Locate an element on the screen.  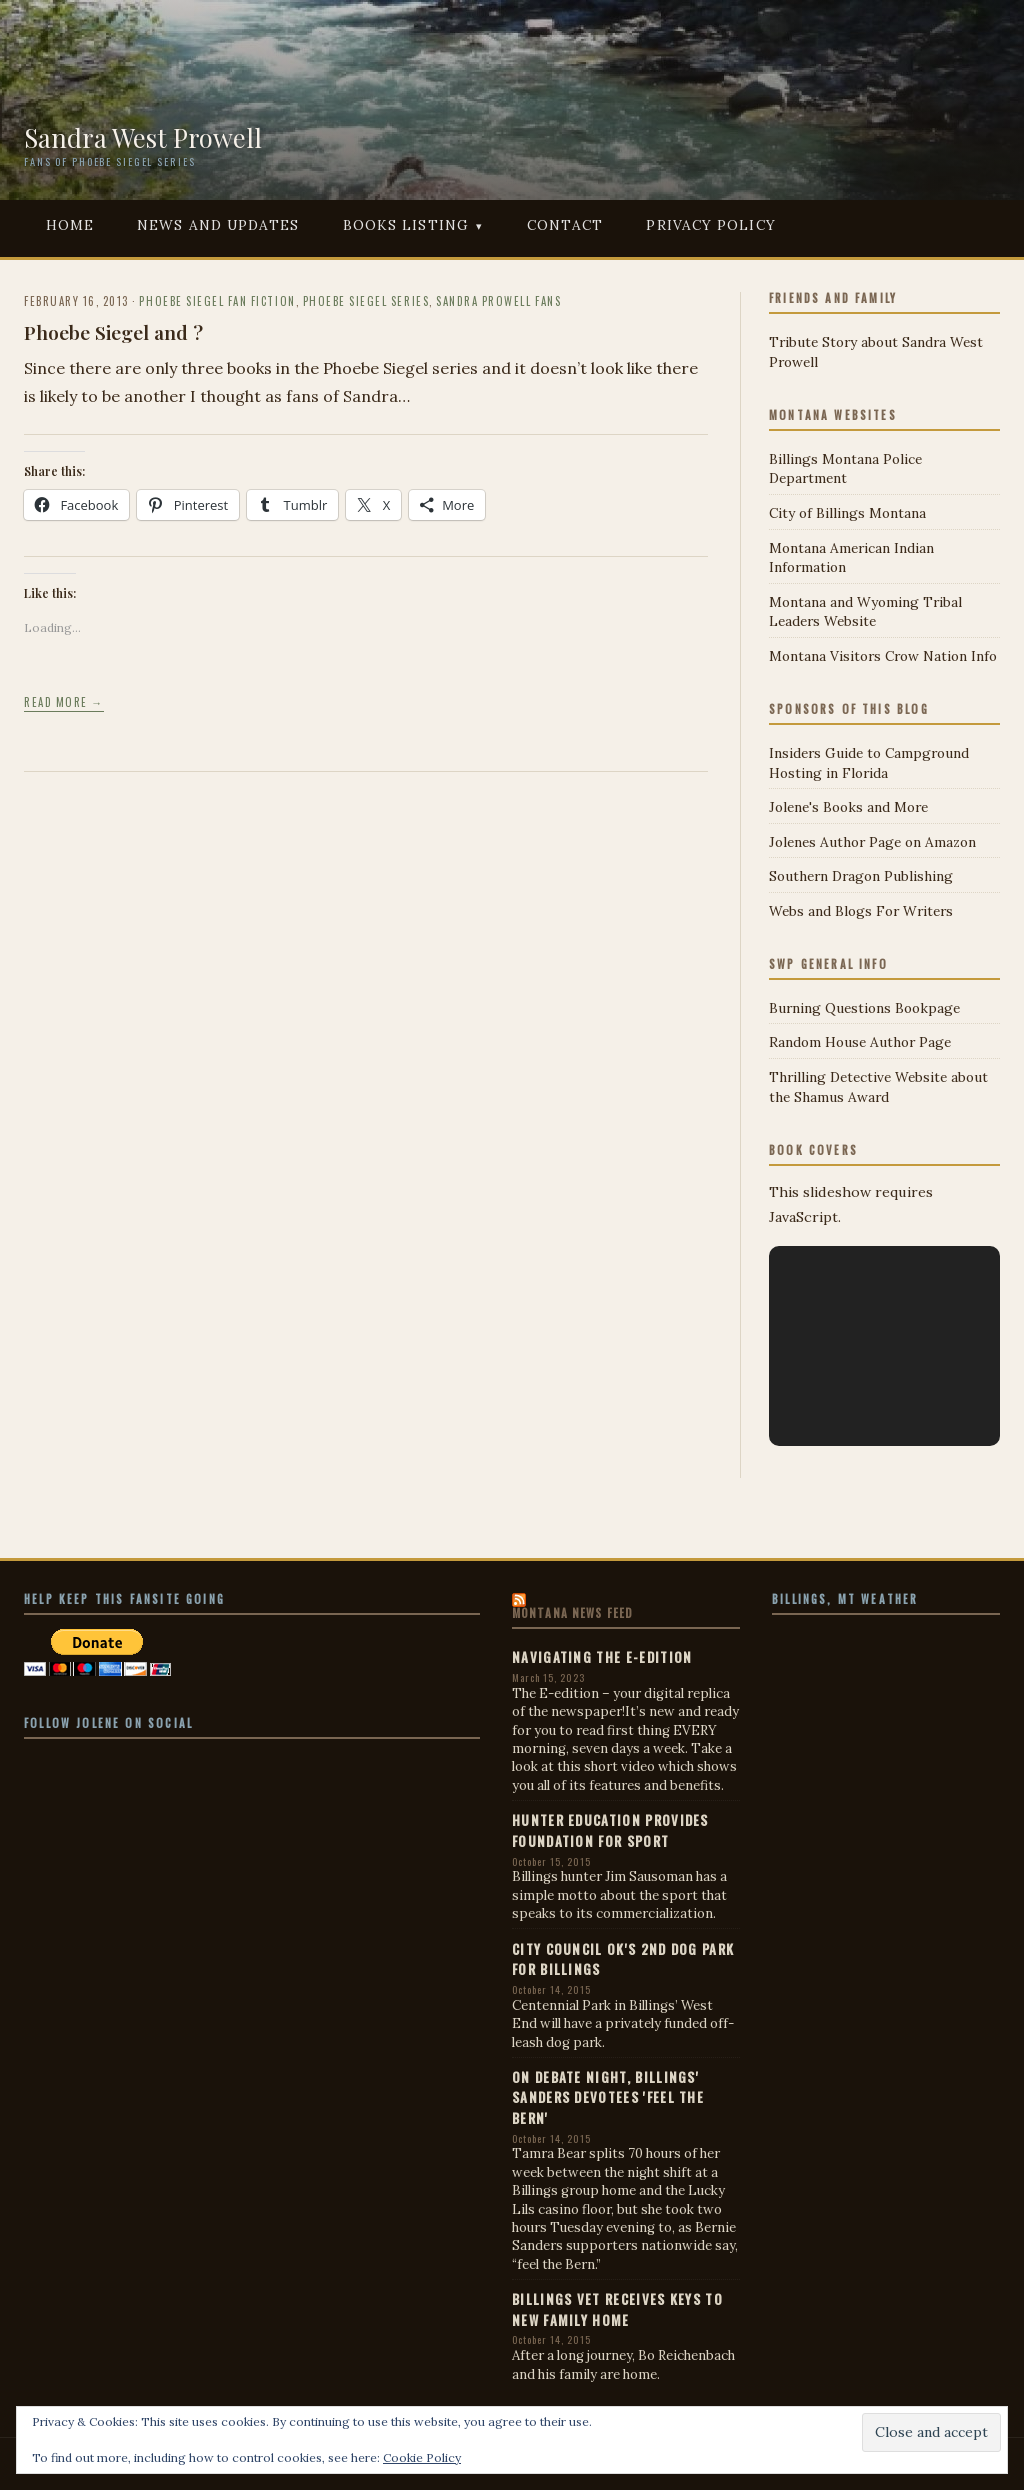
Sandra Prowell Fans is located at coordinates (498, 301).